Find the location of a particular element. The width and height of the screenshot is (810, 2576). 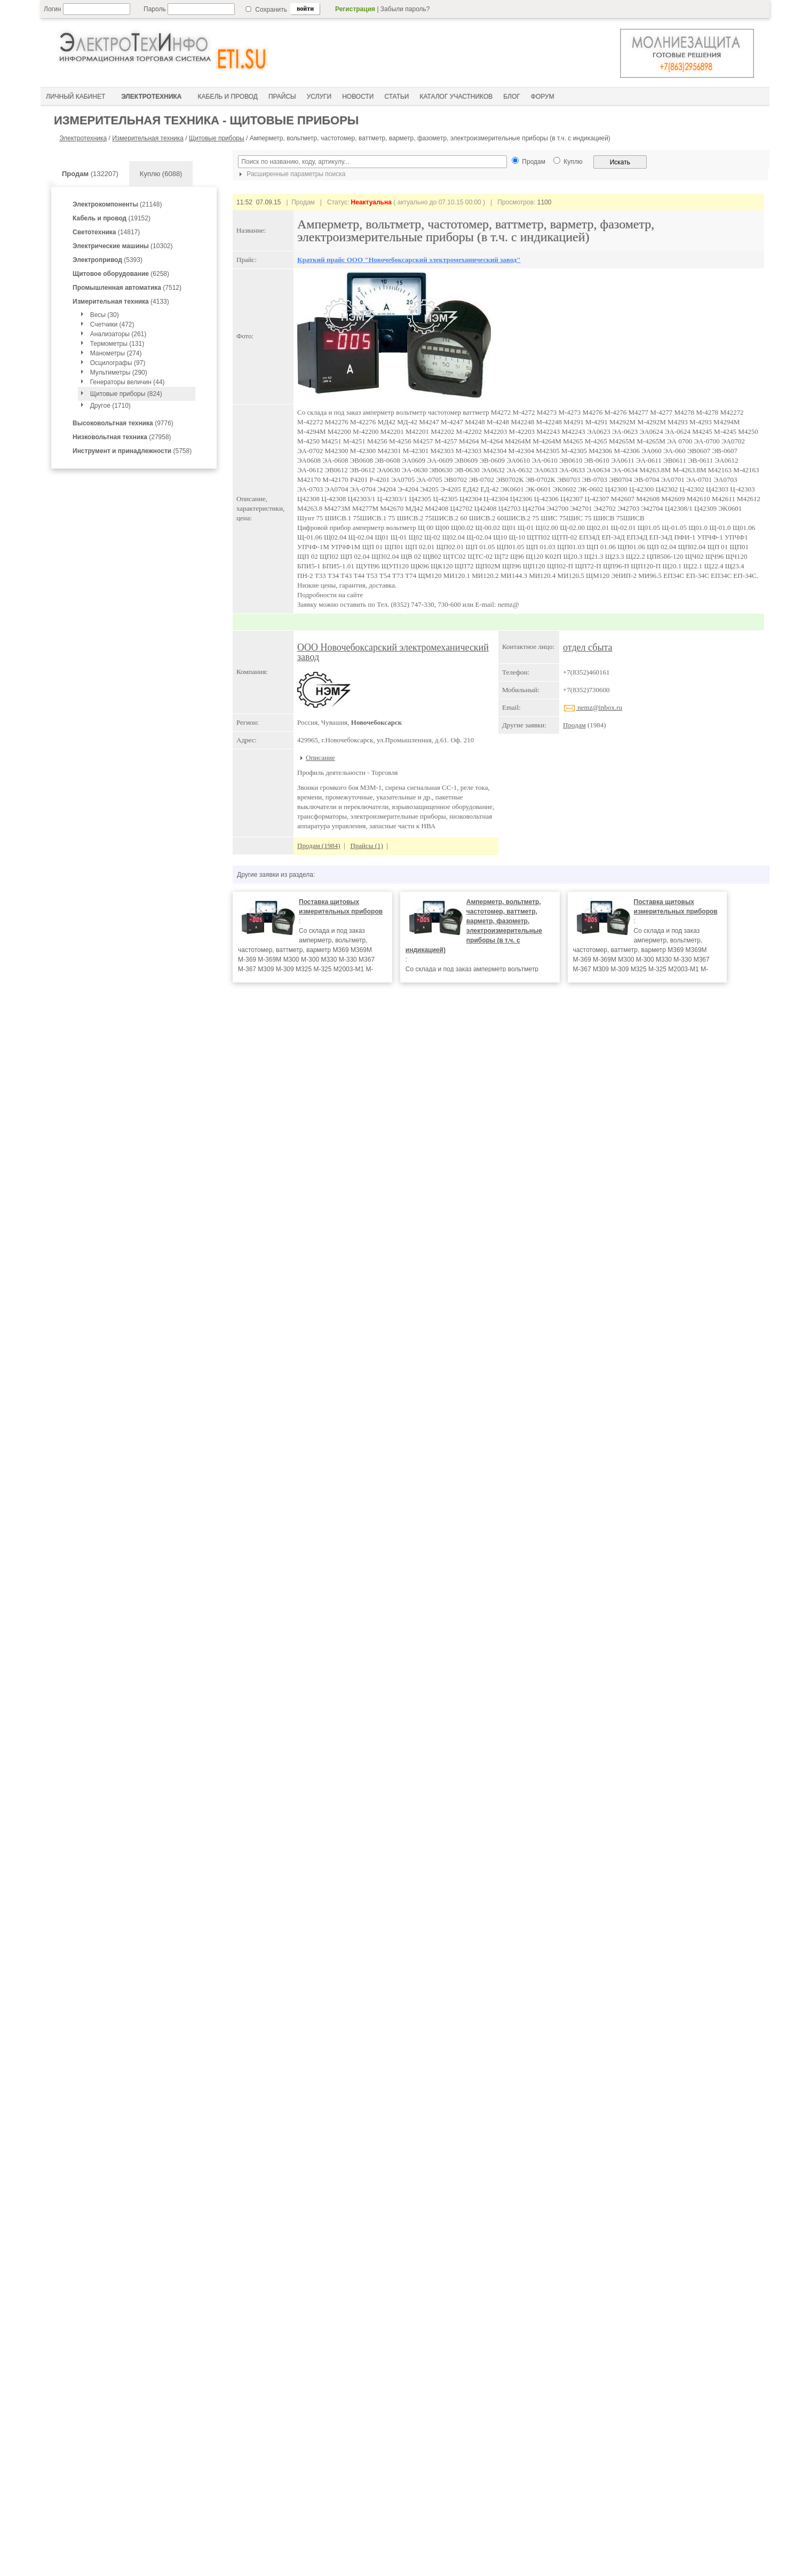

Регистрация is located at coordinates (355, 9).